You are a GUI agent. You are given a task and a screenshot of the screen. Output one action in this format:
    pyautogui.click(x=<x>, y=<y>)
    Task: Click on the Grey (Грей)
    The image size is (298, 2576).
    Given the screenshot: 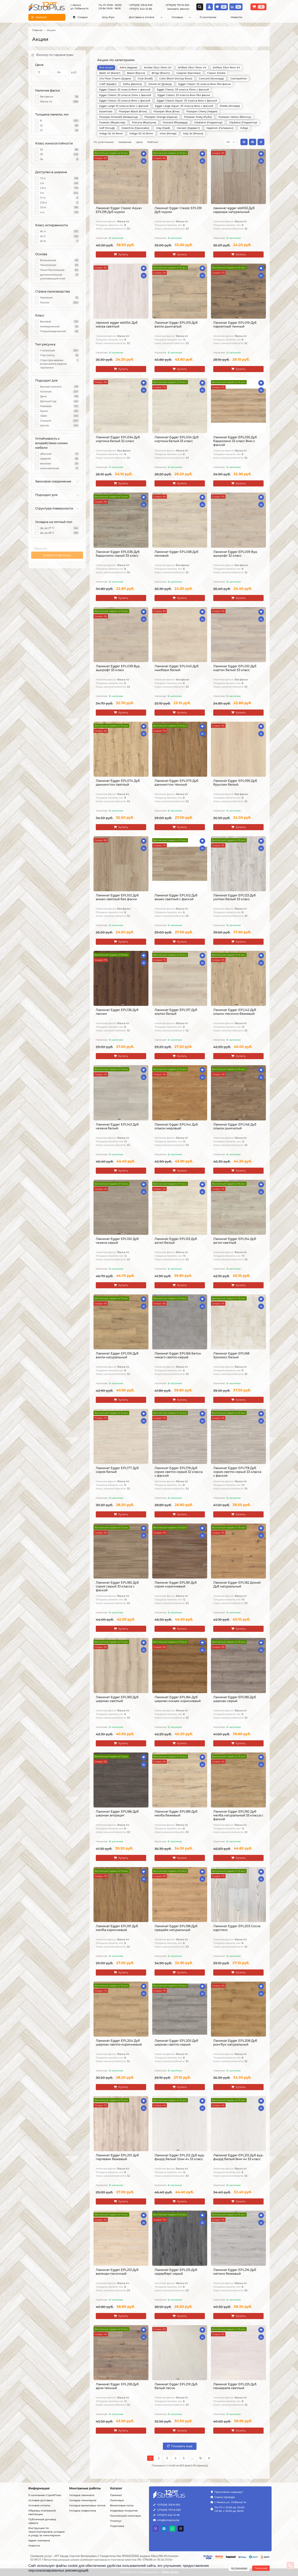 What is the action you would take?
    pyautogui.click(x=163, y=127)
    